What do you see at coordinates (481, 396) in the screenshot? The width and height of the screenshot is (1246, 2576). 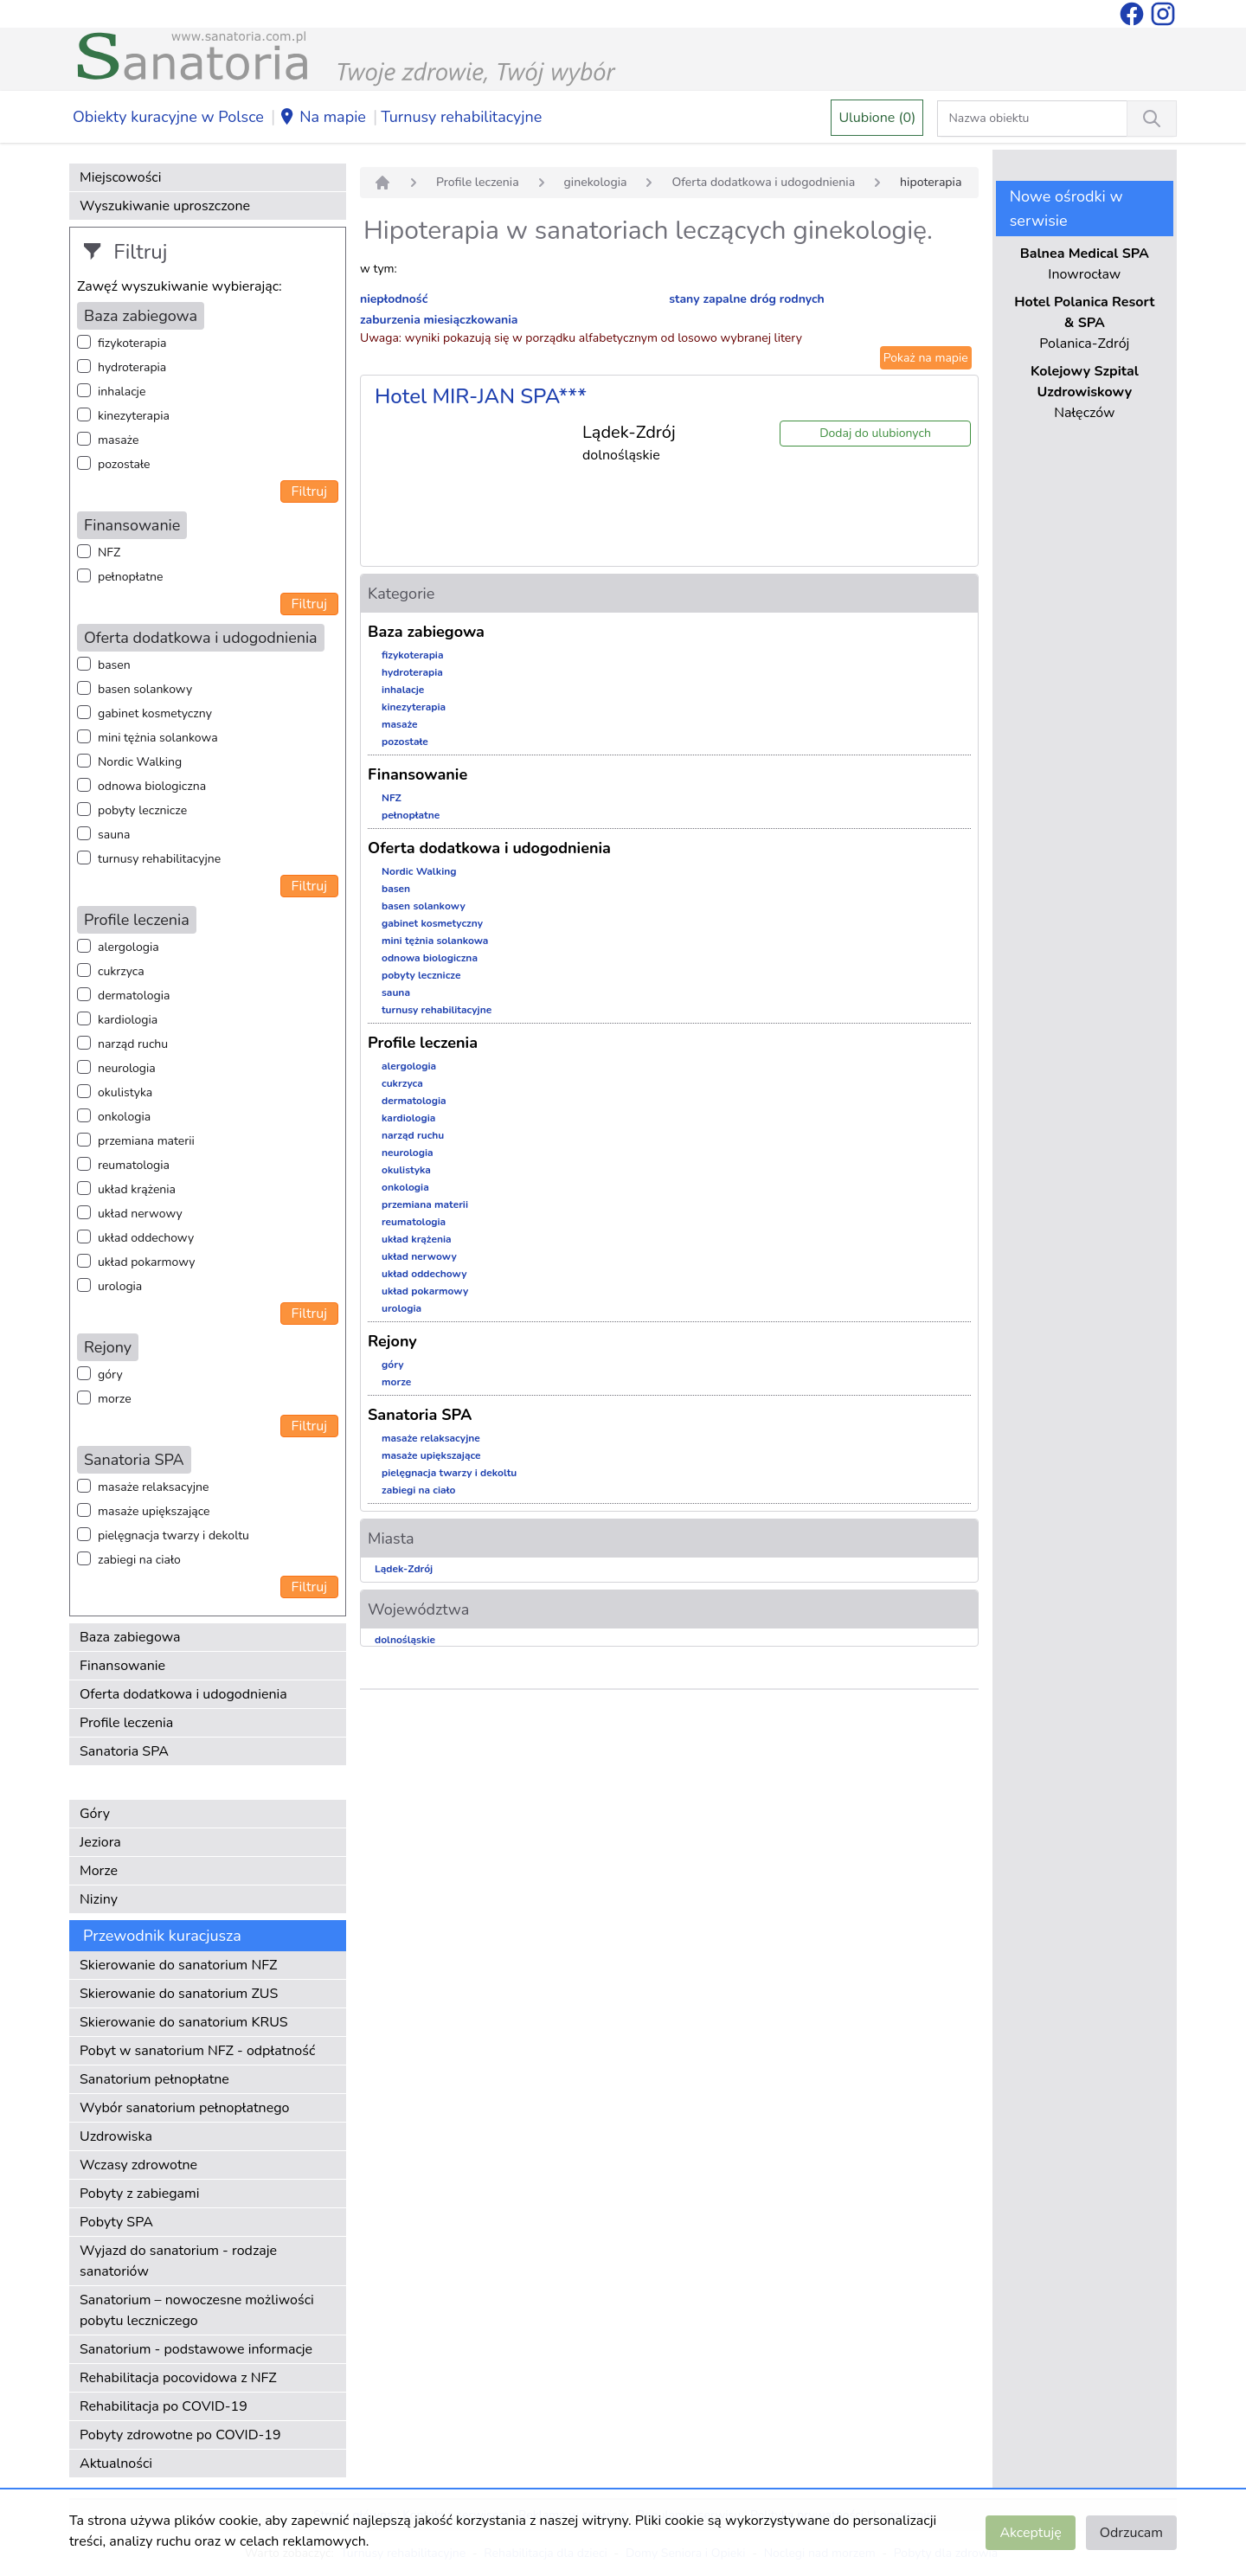 I see `Hotel MIR-JAN SPA***` at bounding box center [481, 396].